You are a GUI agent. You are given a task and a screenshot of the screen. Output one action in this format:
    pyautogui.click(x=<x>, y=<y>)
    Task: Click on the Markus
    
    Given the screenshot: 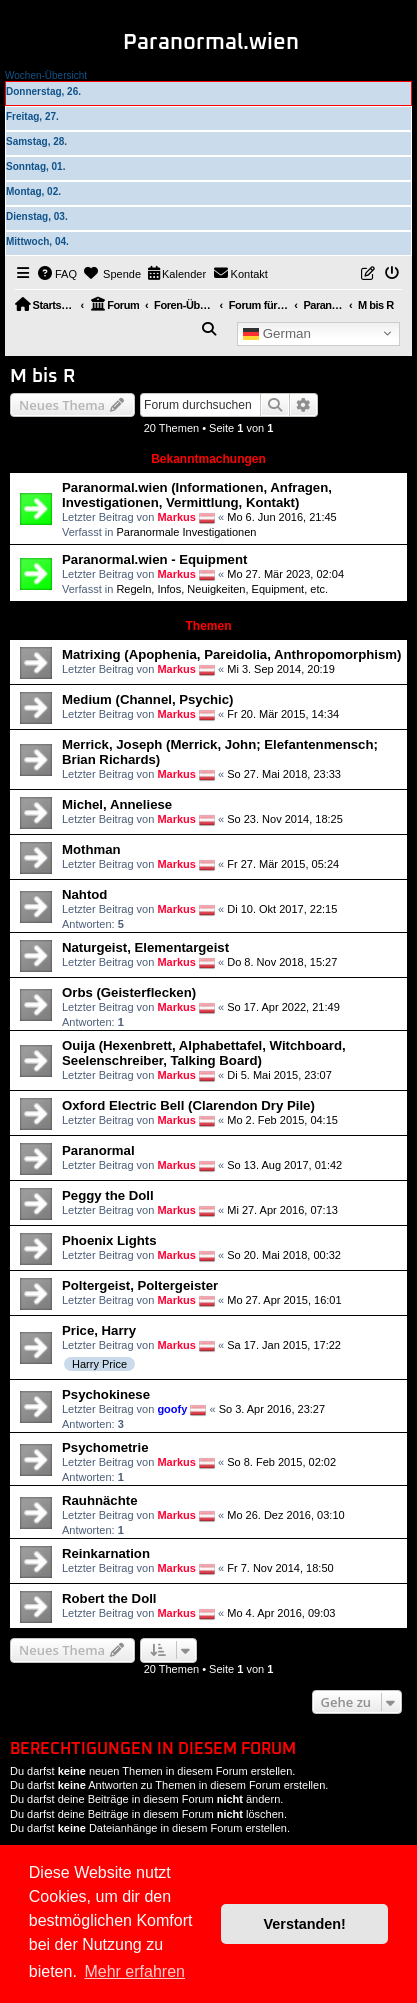 What is the action you would take?
    pyautogui.click(x=176, y=517)
    